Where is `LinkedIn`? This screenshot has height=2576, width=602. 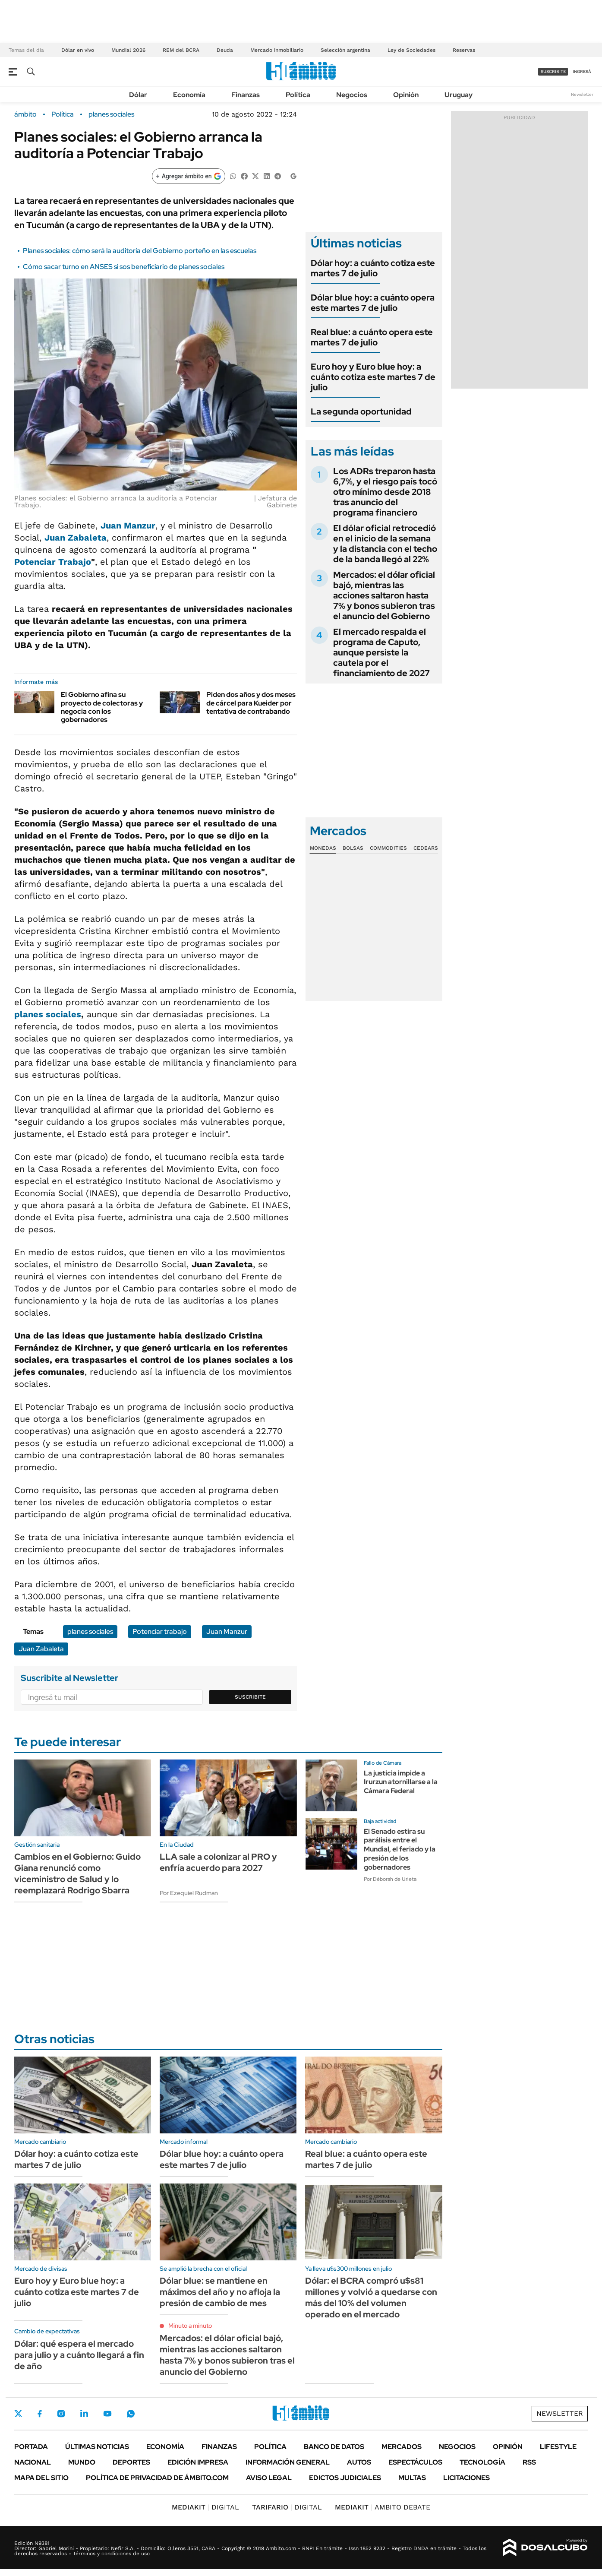 LinkedIn is located at coordinates (84, 2414).